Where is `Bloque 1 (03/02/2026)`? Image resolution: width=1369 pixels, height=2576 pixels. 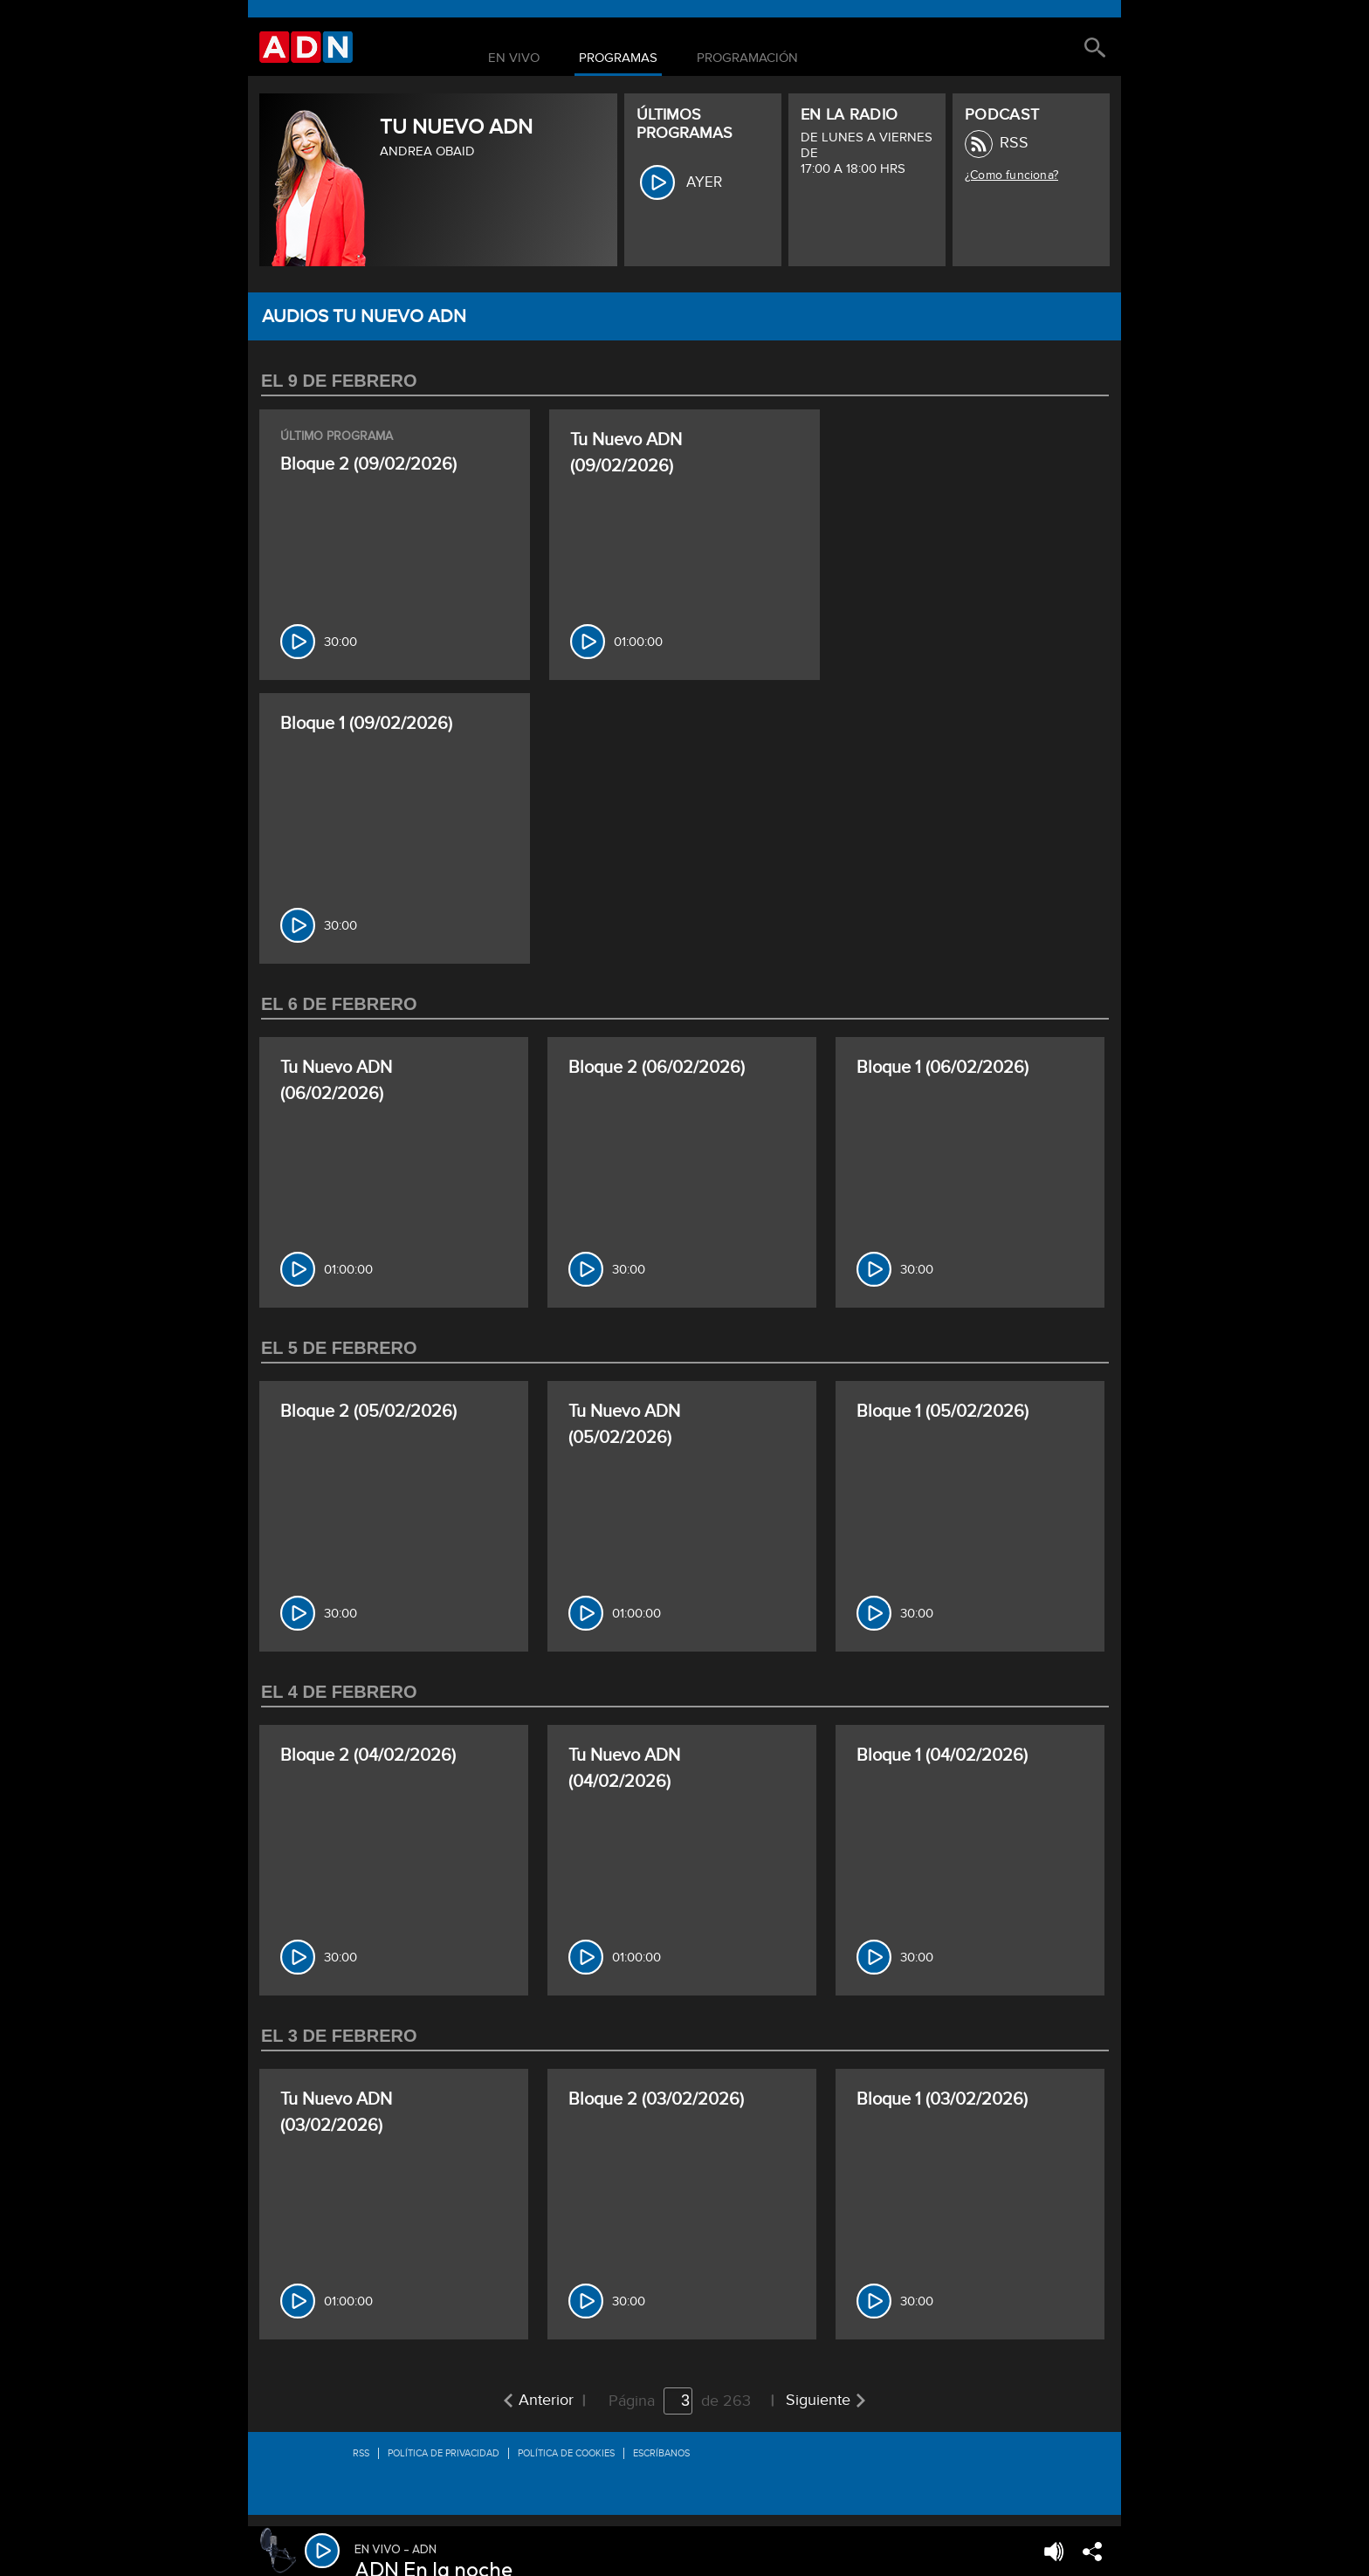
Bloque 1 (03/02/2026) is located at coordinates (942, 2099).